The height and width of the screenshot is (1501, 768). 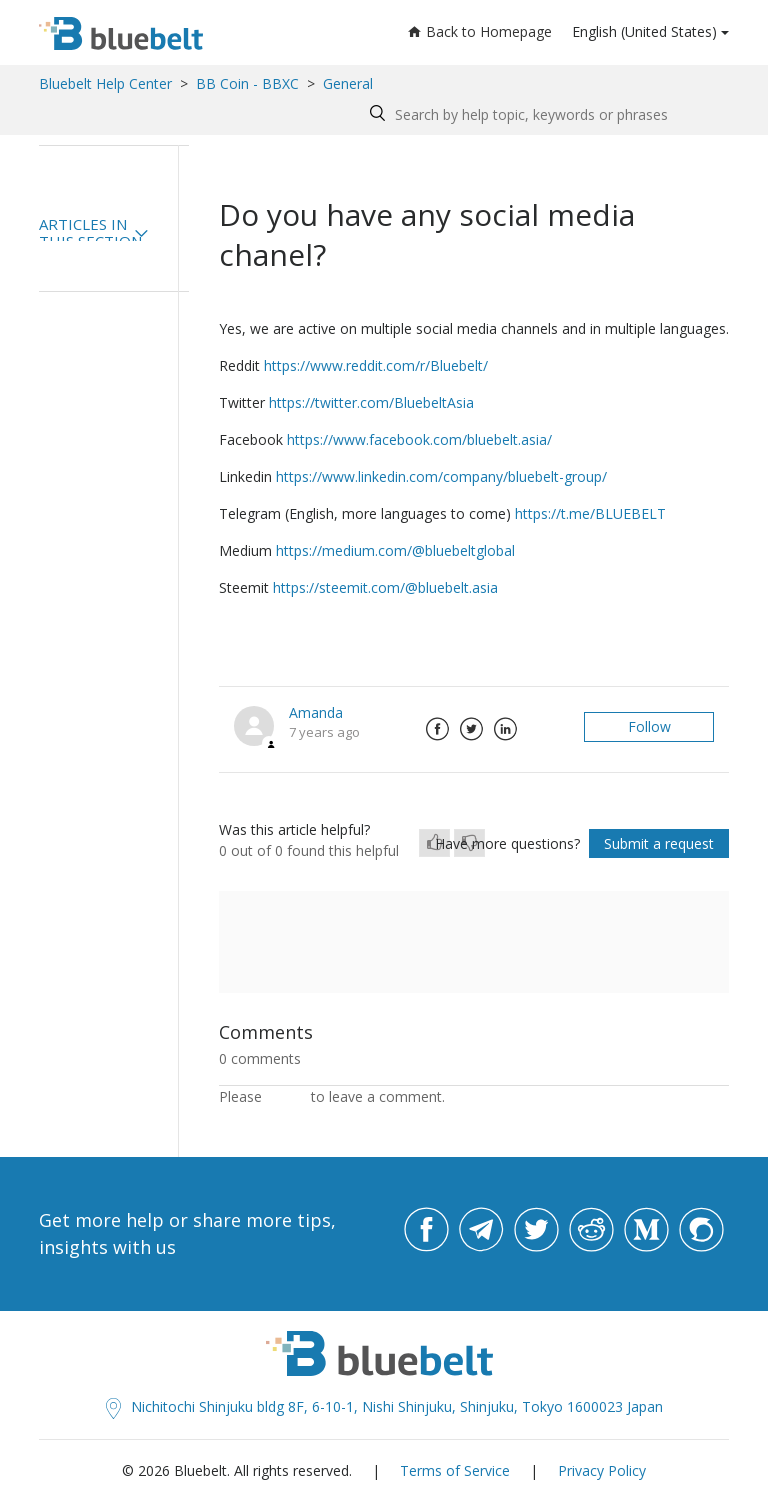 What do you see at coordinates (649, 726) in the screenshot?
I see `Follow [button]` at bounding box center [649, 726].